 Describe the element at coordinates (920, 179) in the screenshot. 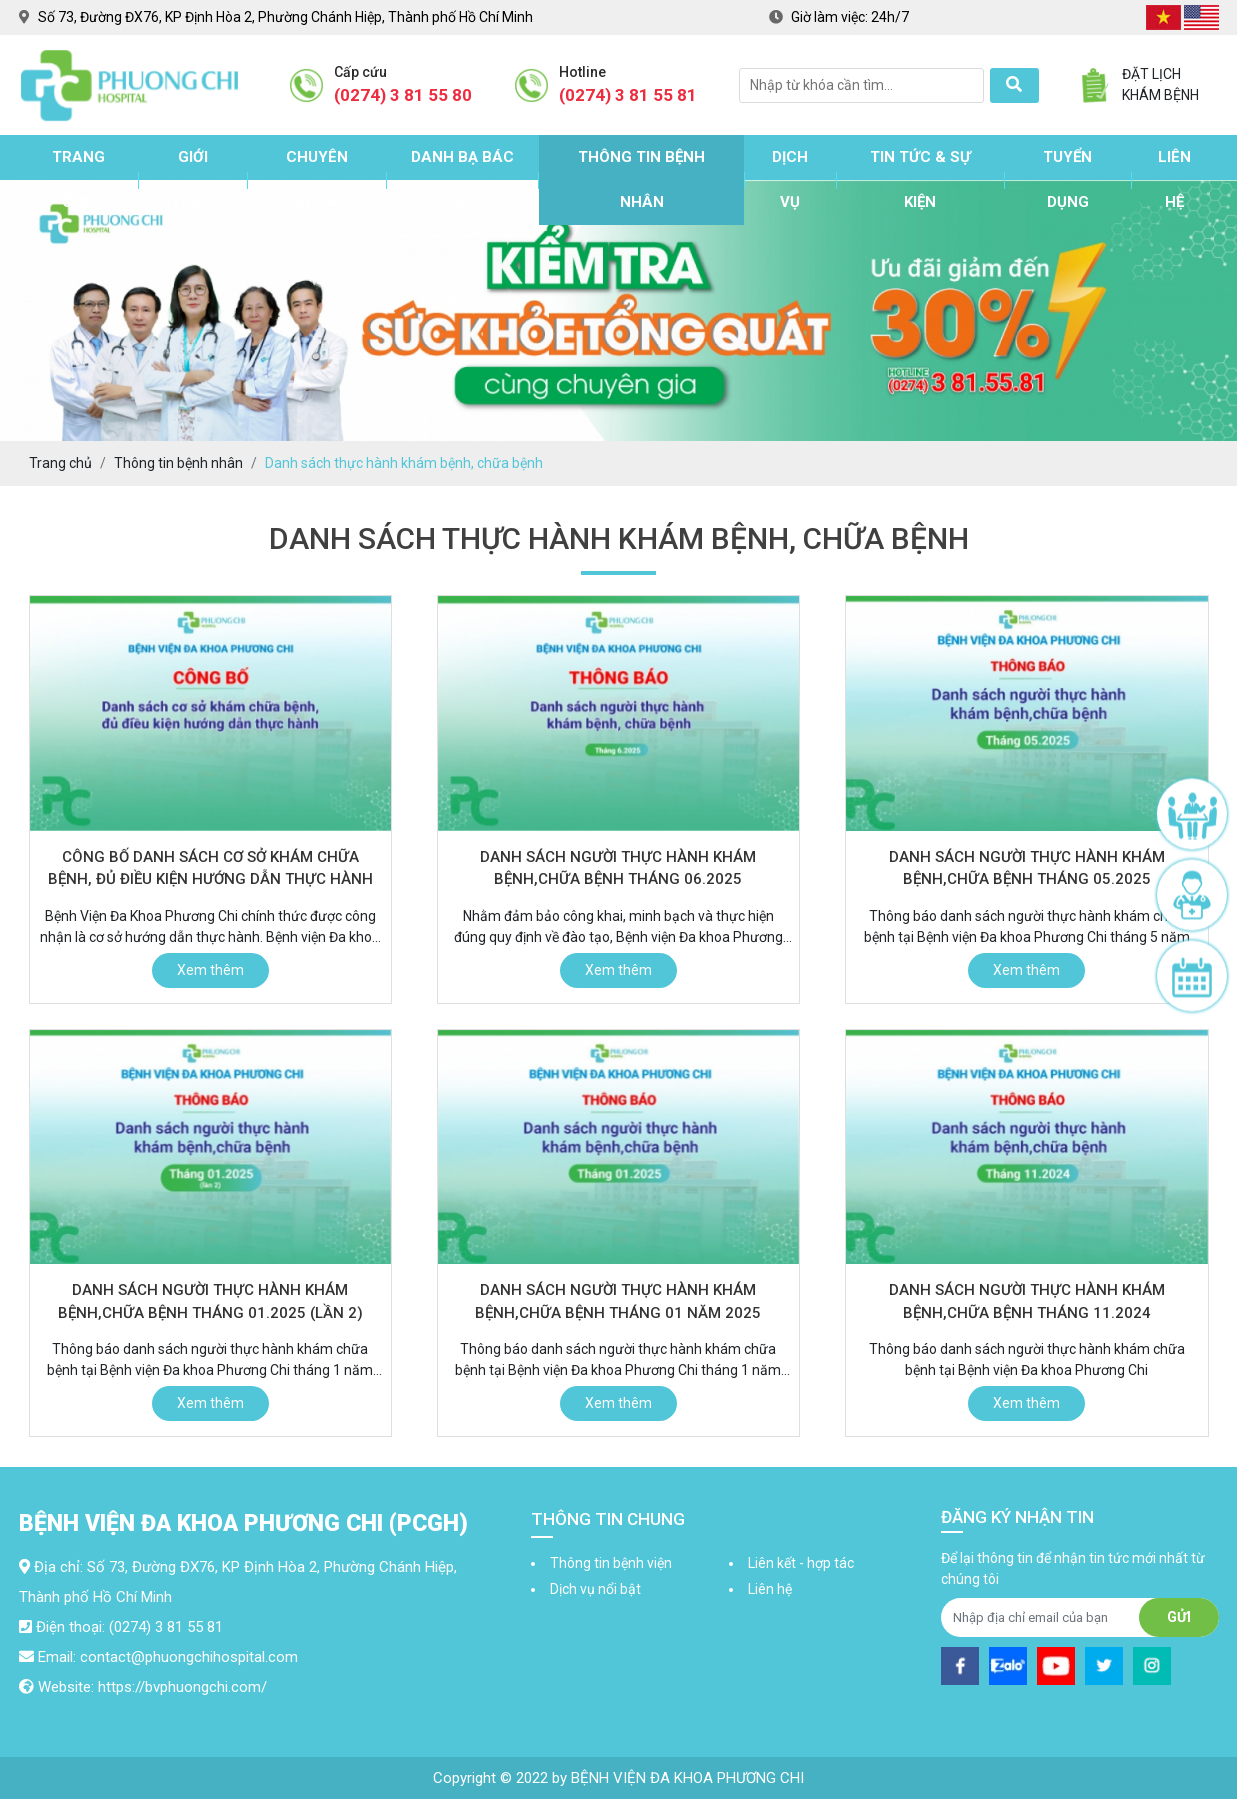

I see `Tin tức & sự kiện` at that location.